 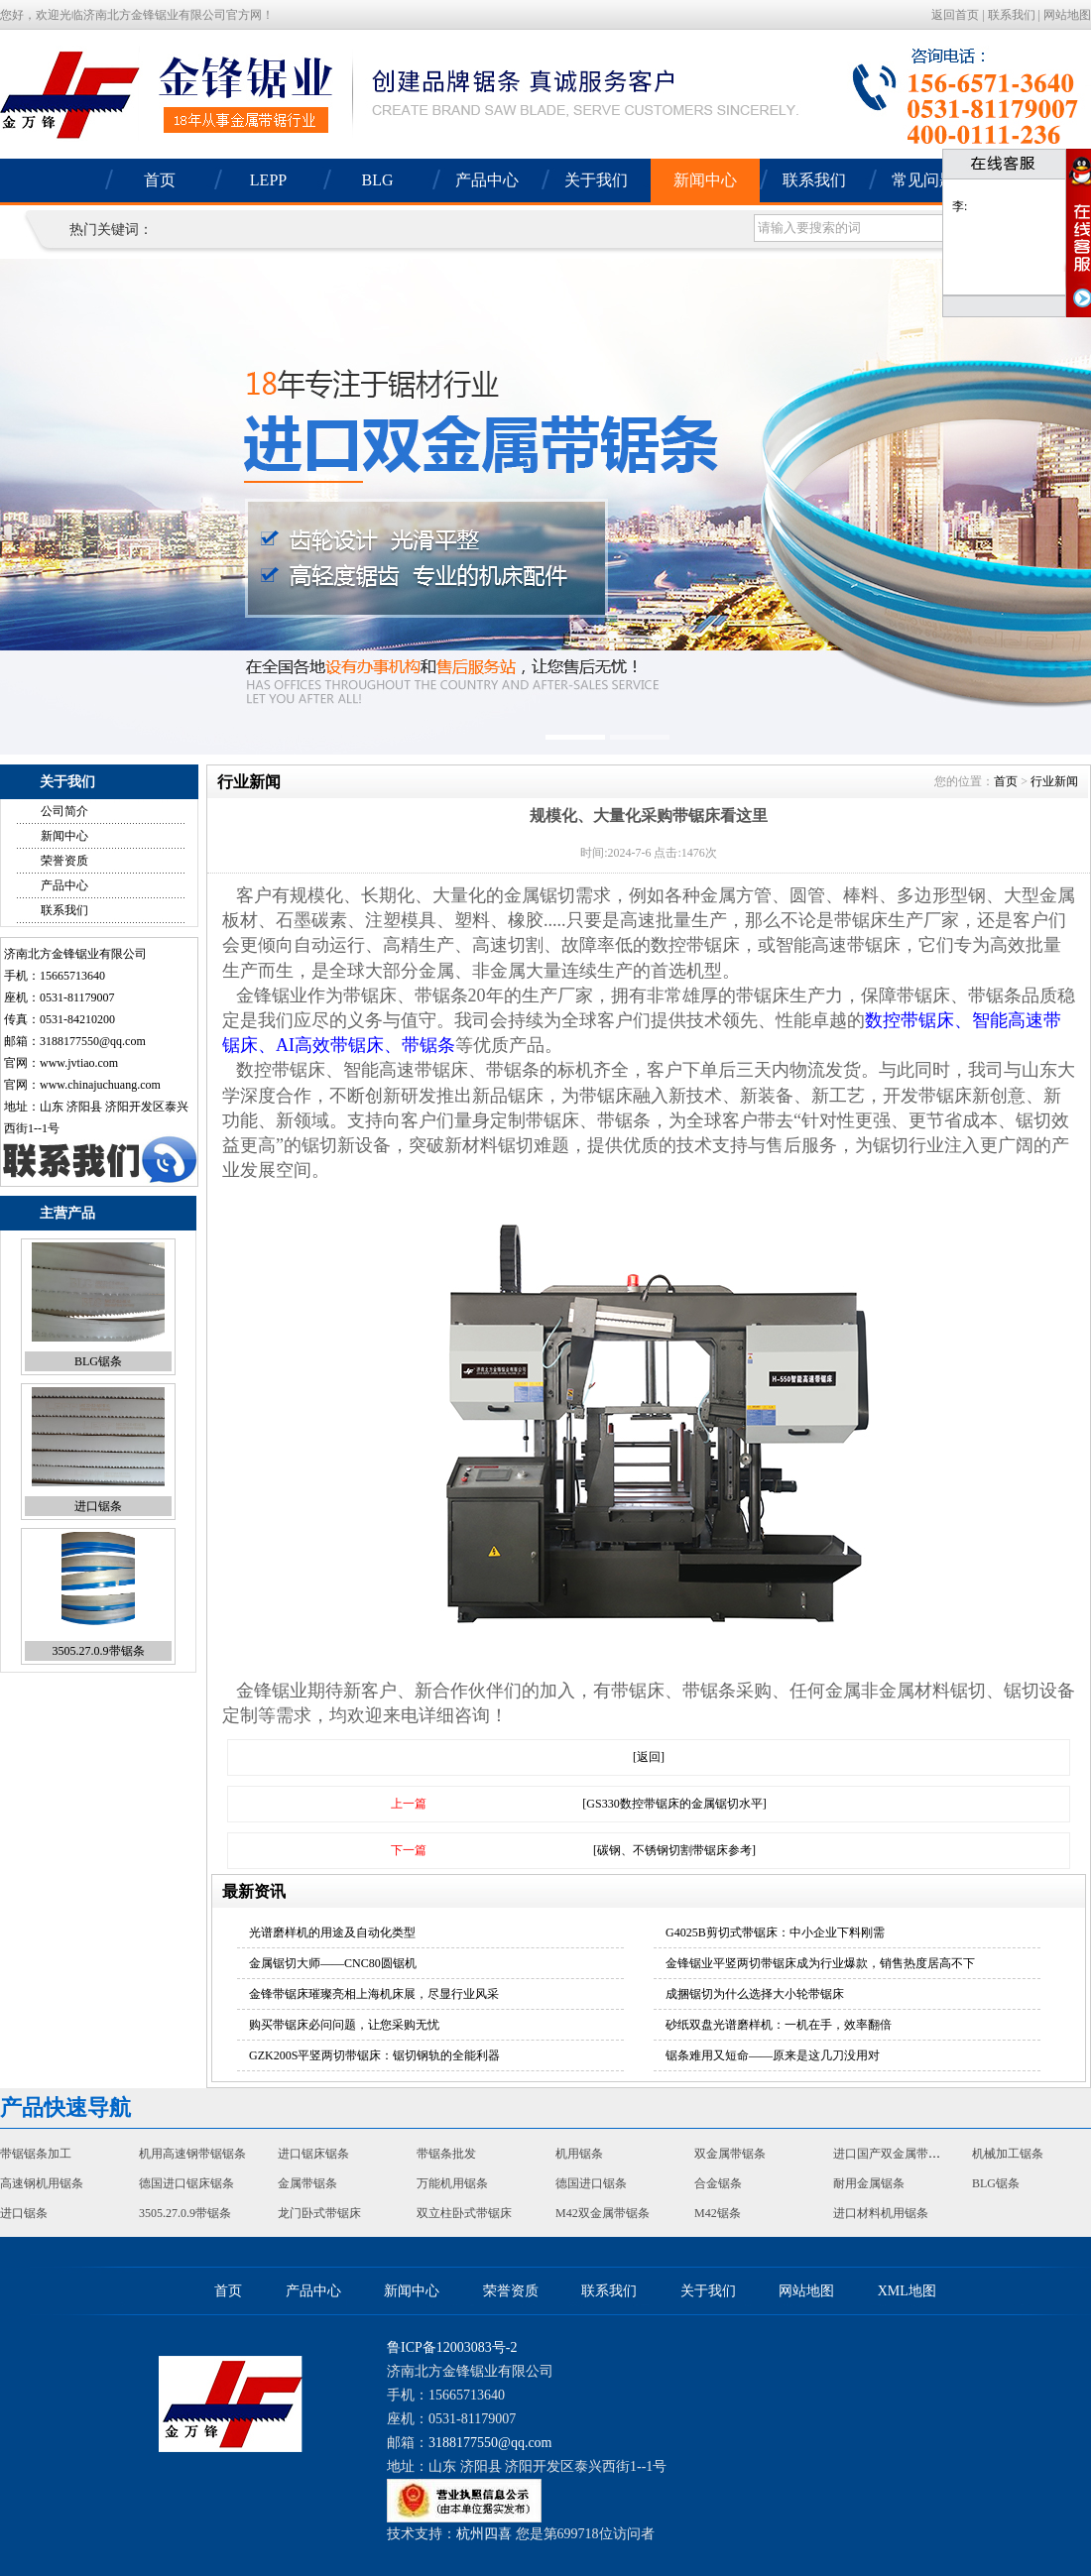 What do you see at coordinates (1011, 15) in the screenshot?
I see `联系我们` at bounding box center [1011, 15].